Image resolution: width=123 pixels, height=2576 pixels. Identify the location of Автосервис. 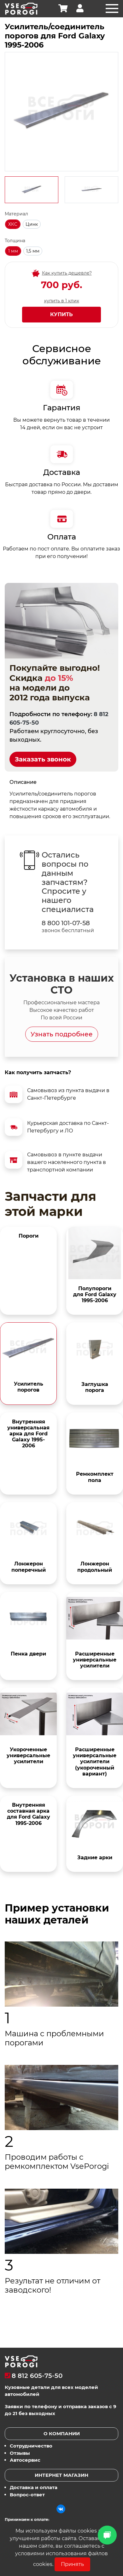
(25, 2460).